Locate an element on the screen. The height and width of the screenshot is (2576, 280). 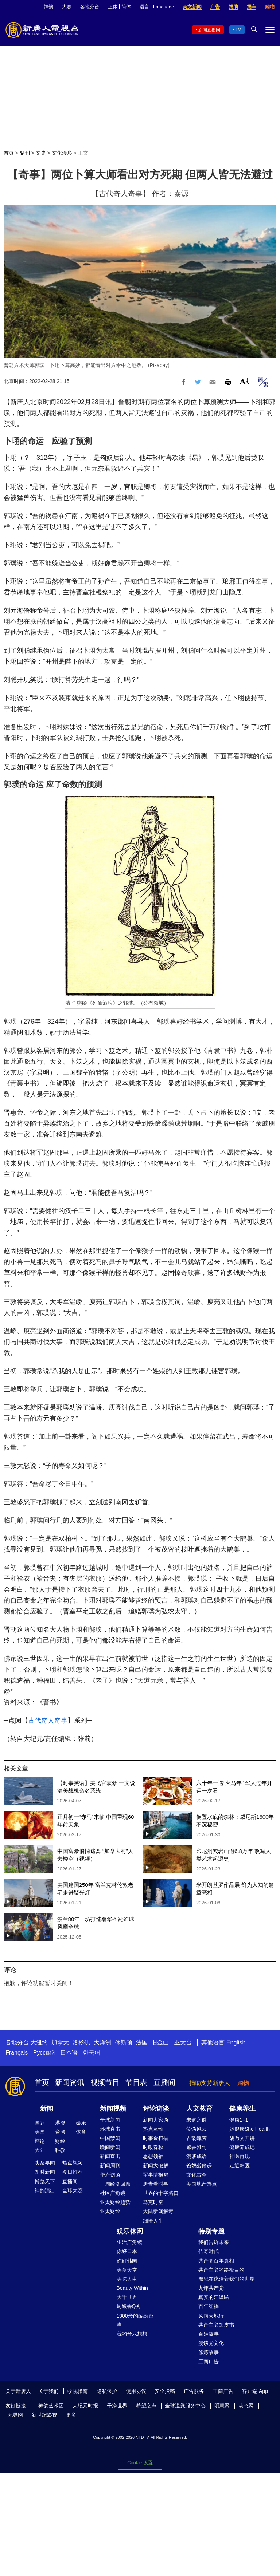
希望之声 is located at coordinates (146, 2406).